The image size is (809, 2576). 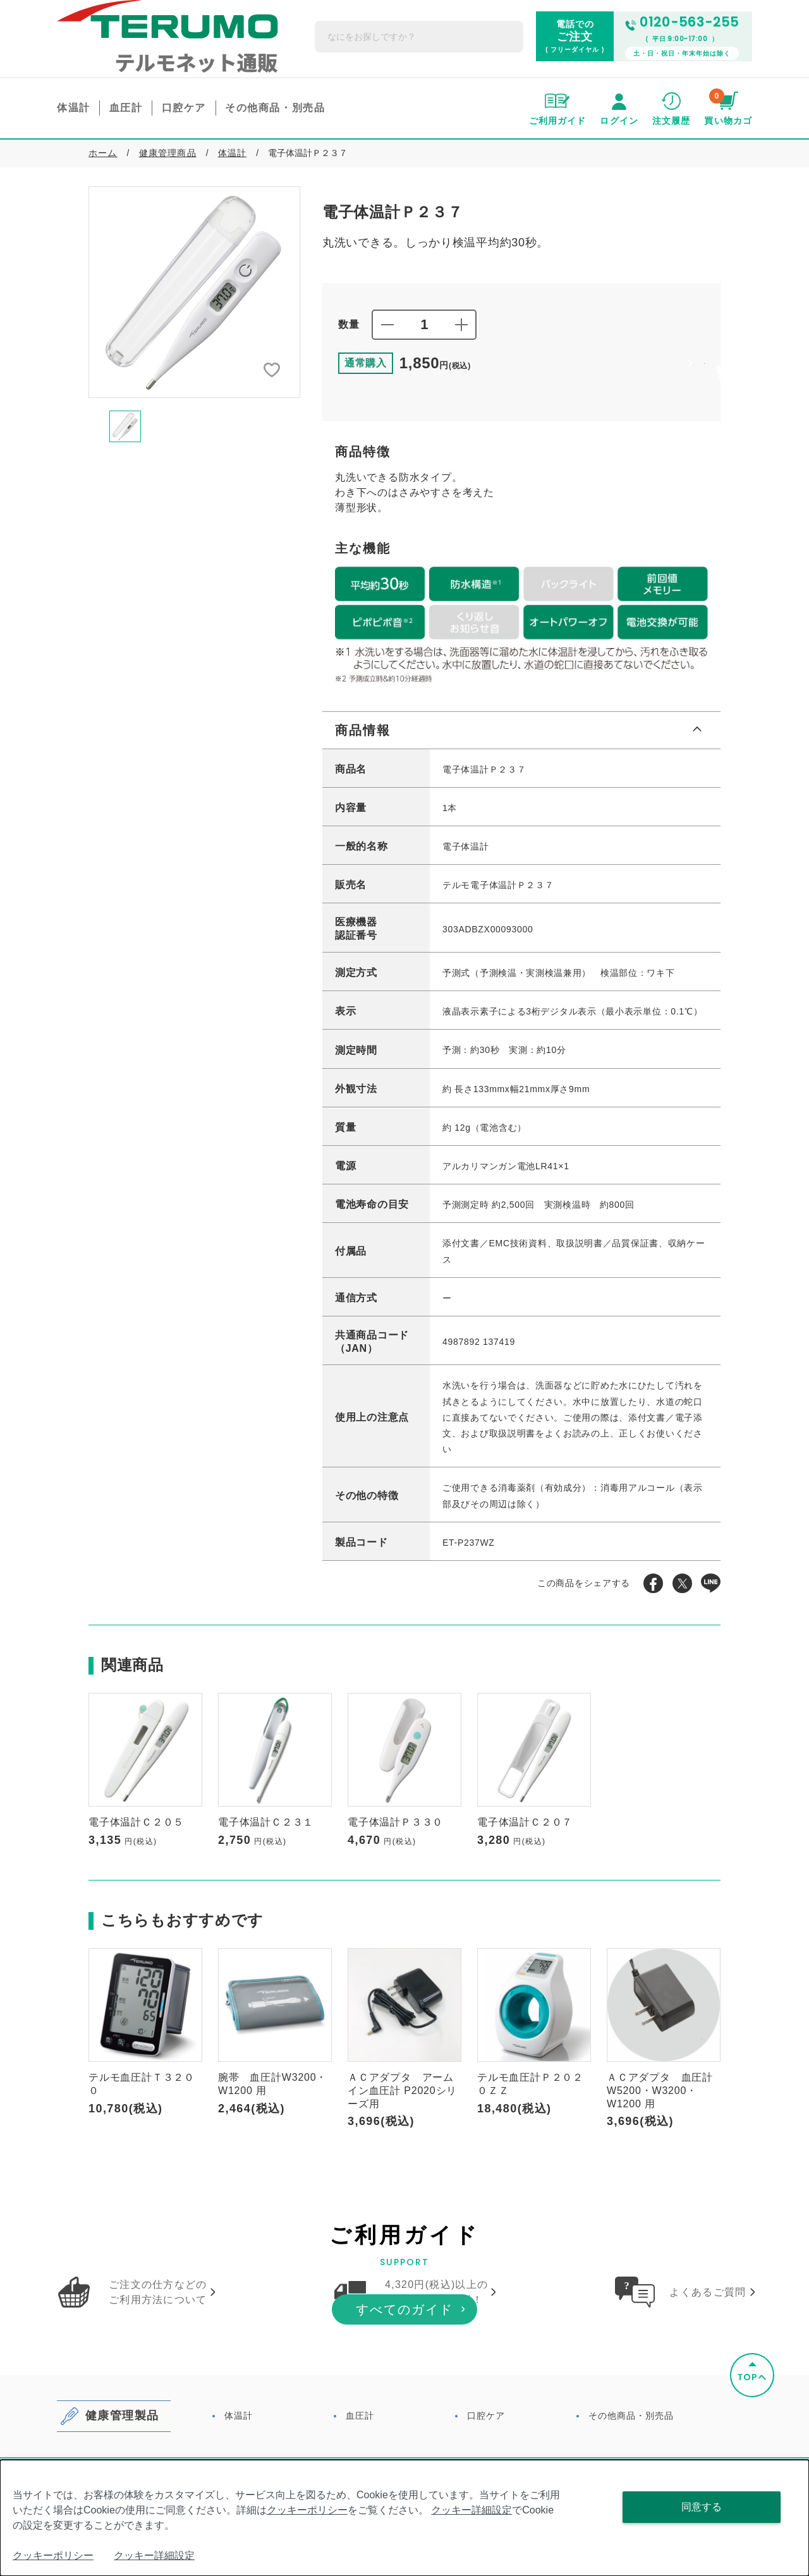 I want to click on 0120-563-255, so click(x=682, y=11).